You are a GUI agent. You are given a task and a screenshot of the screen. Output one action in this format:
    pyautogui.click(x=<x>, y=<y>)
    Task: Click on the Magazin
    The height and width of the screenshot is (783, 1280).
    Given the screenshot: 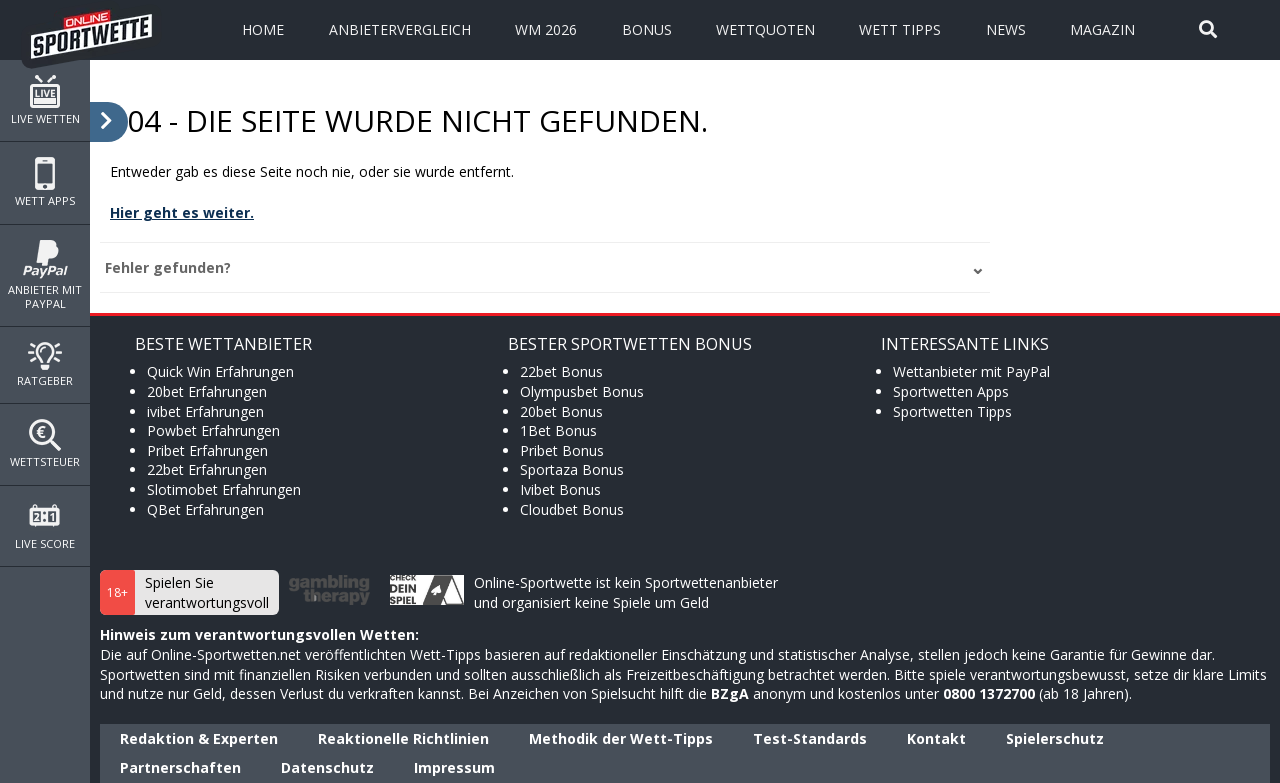 What is the action you would take?
    pyautogui.click(x=1102, y=29)
    